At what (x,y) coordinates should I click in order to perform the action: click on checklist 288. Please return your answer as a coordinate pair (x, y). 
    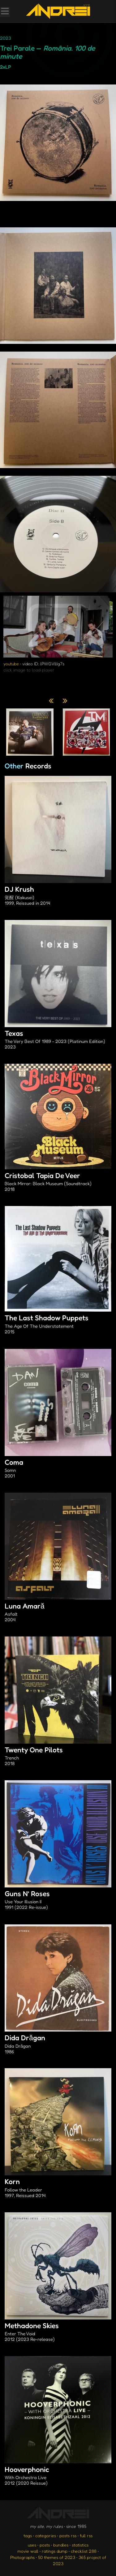
    Looking at the image, I should click on (84, 2551).